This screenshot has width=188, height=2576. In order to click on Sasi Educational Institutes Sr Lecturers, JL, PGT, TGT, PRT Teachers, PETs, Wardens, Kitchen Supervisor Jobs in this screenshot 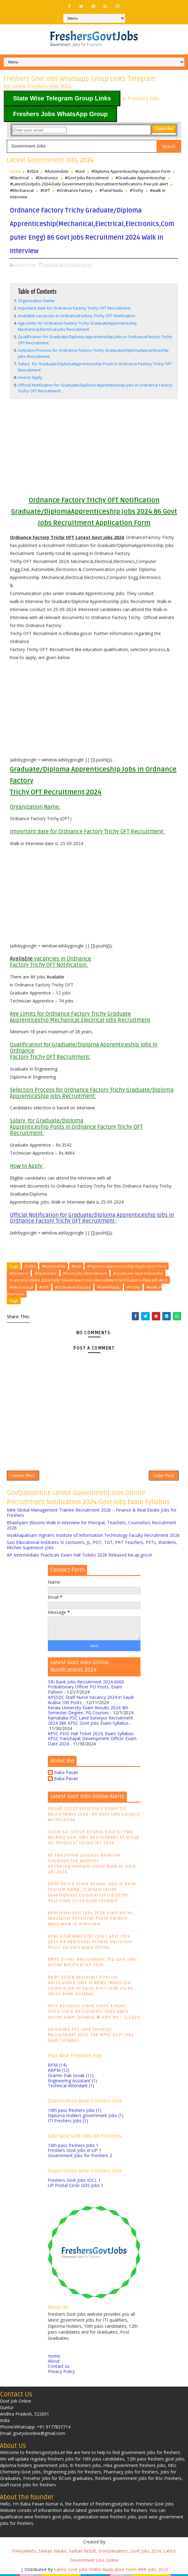, I will do `click(92, 1547)`.